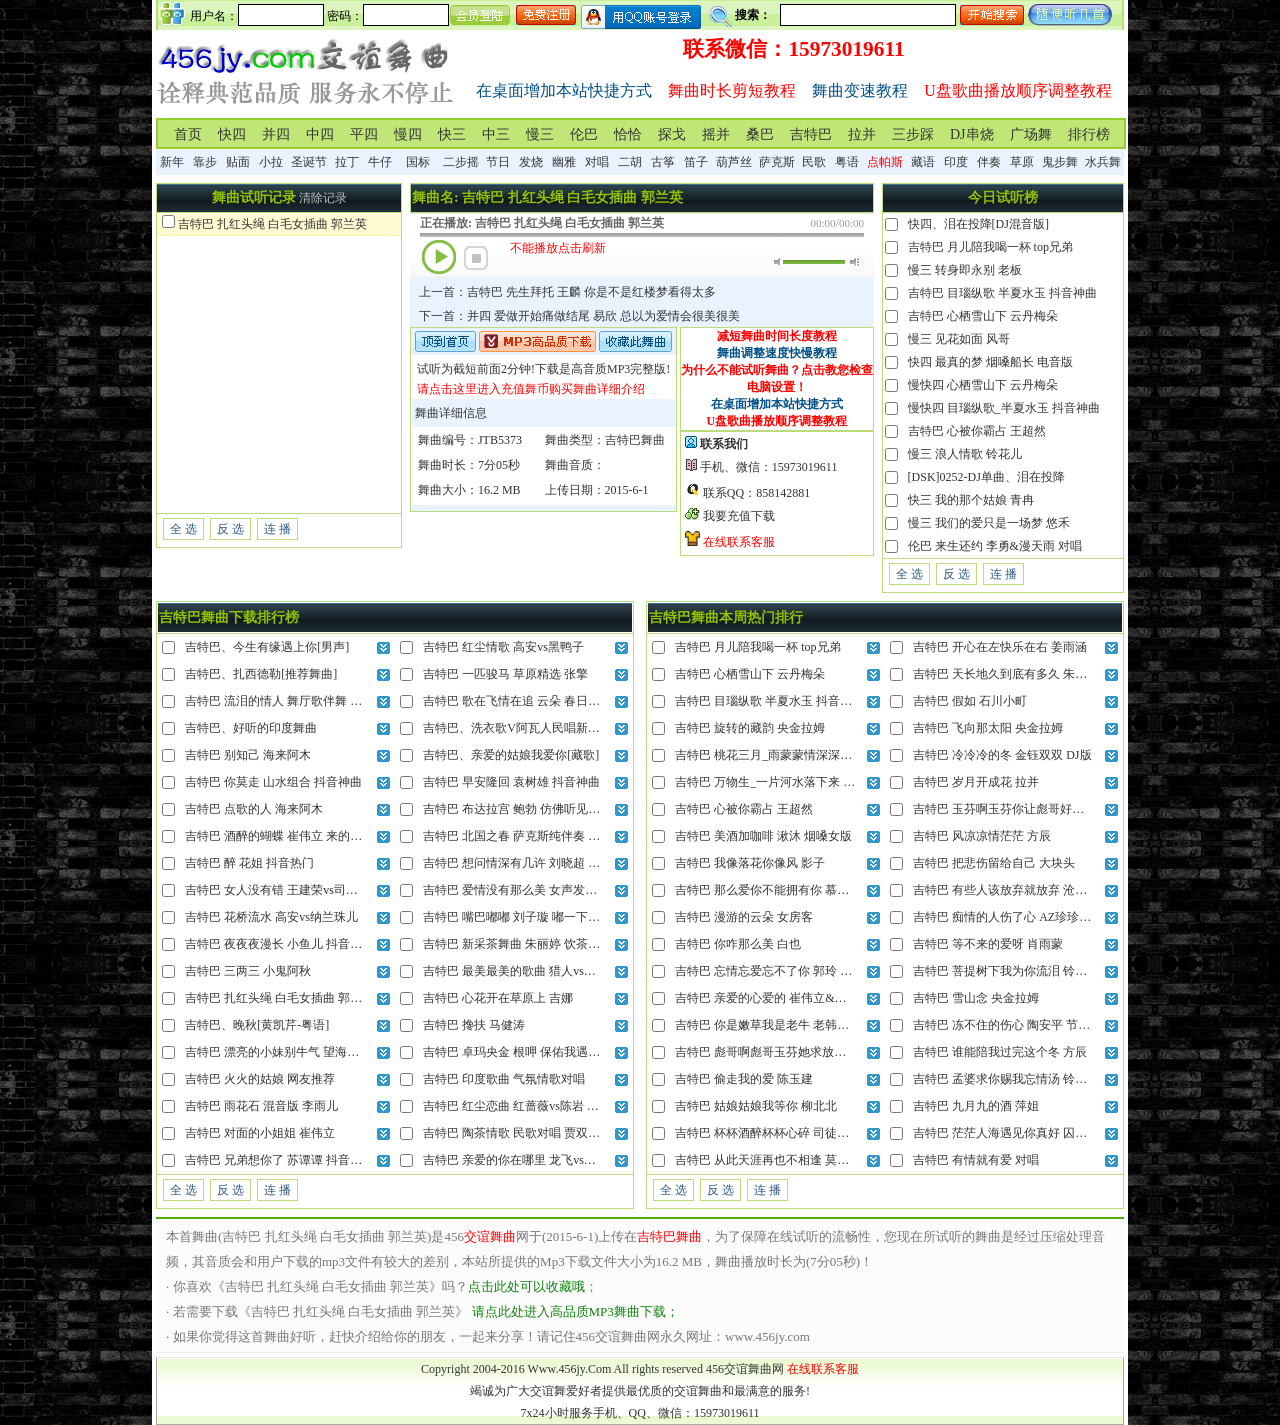  I want to click on 吉特巴 扎红头绳 白毛女插曲 郭兰英, so click(272, 224).